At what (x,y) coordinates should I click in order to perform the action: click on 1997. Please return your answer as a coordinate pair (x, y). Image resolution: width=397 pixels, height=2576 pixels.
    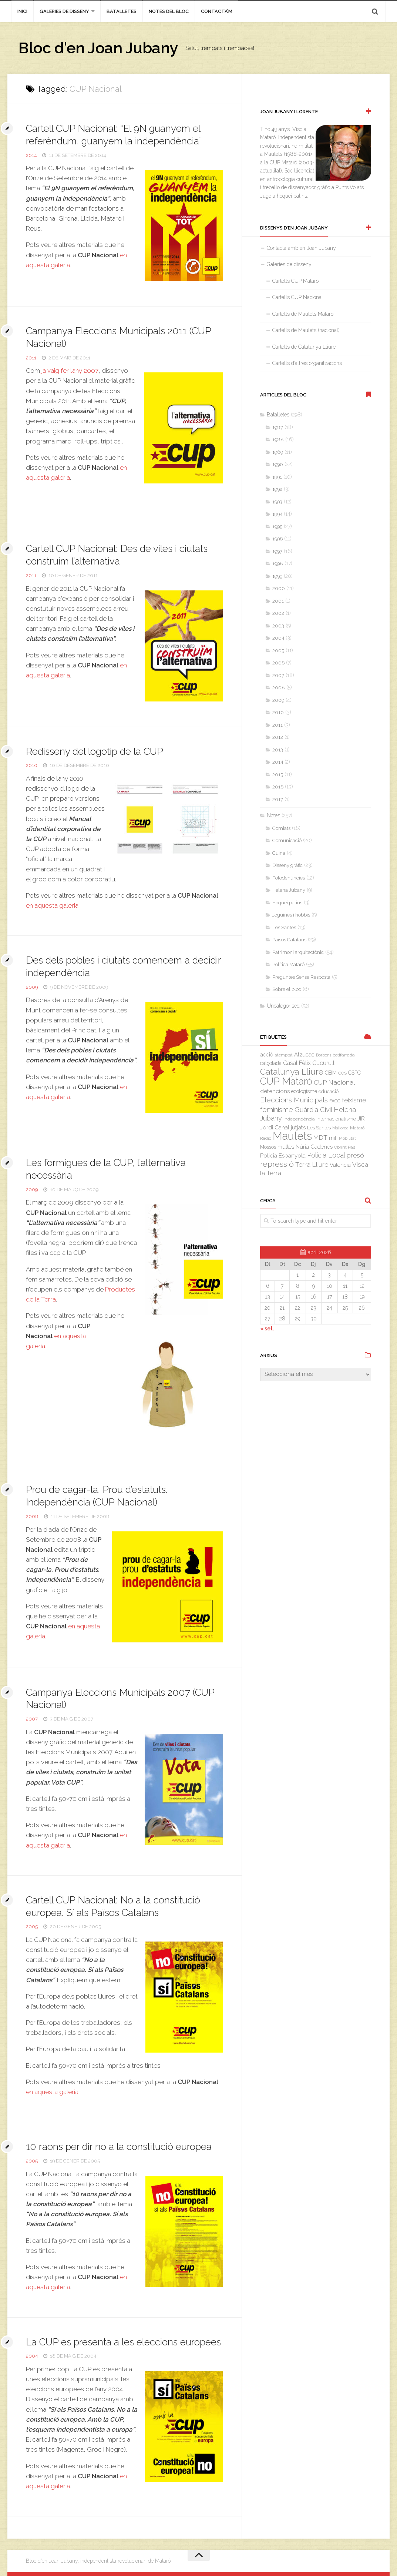
    Looking at the image, I should click on (277, 551).